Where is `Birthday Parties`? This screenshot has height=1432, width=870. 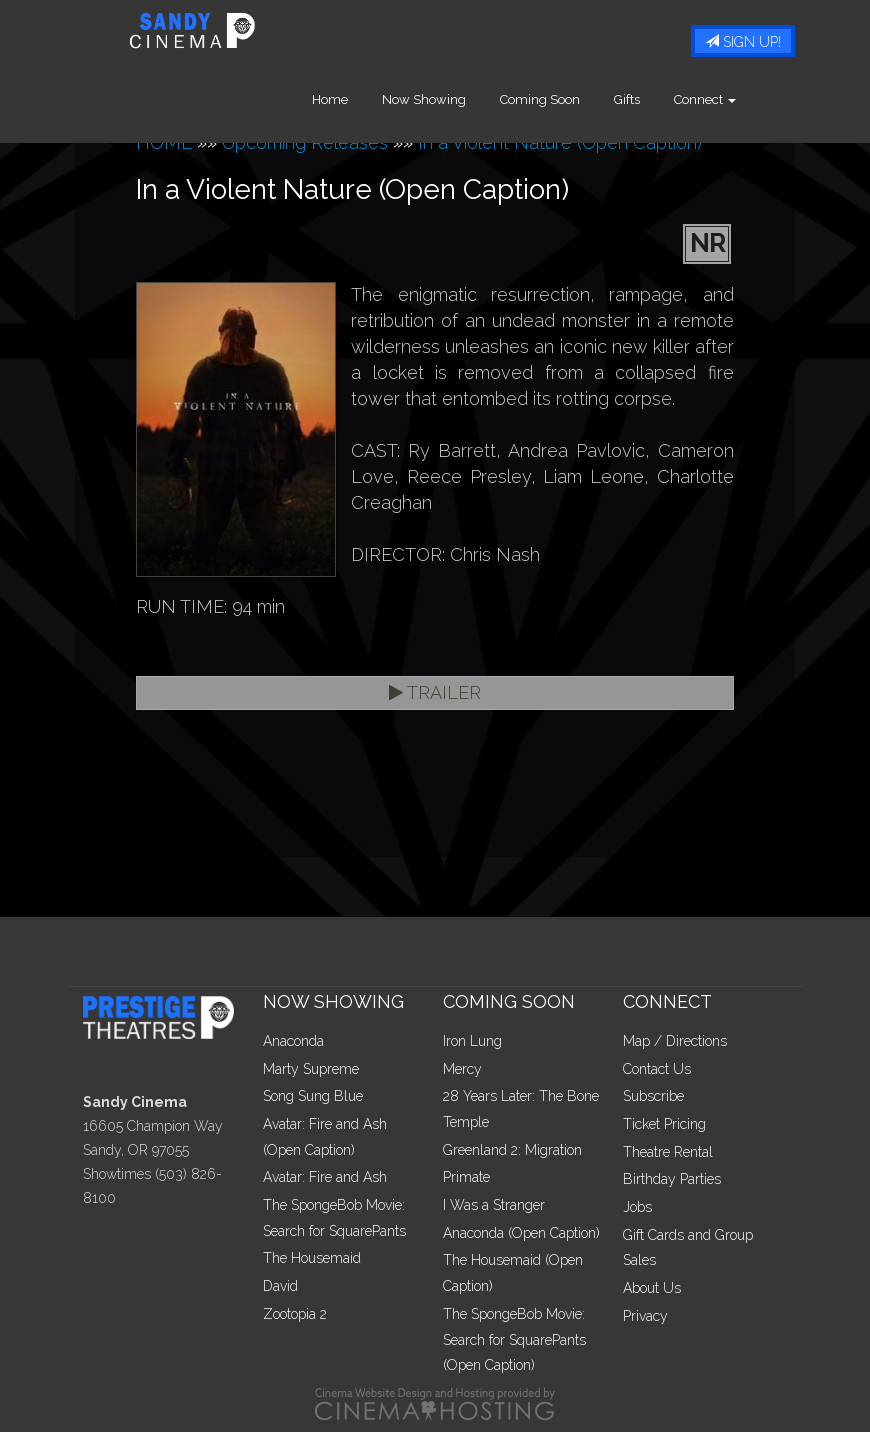
Birthday Parties is located at coordinates (672, 1179).